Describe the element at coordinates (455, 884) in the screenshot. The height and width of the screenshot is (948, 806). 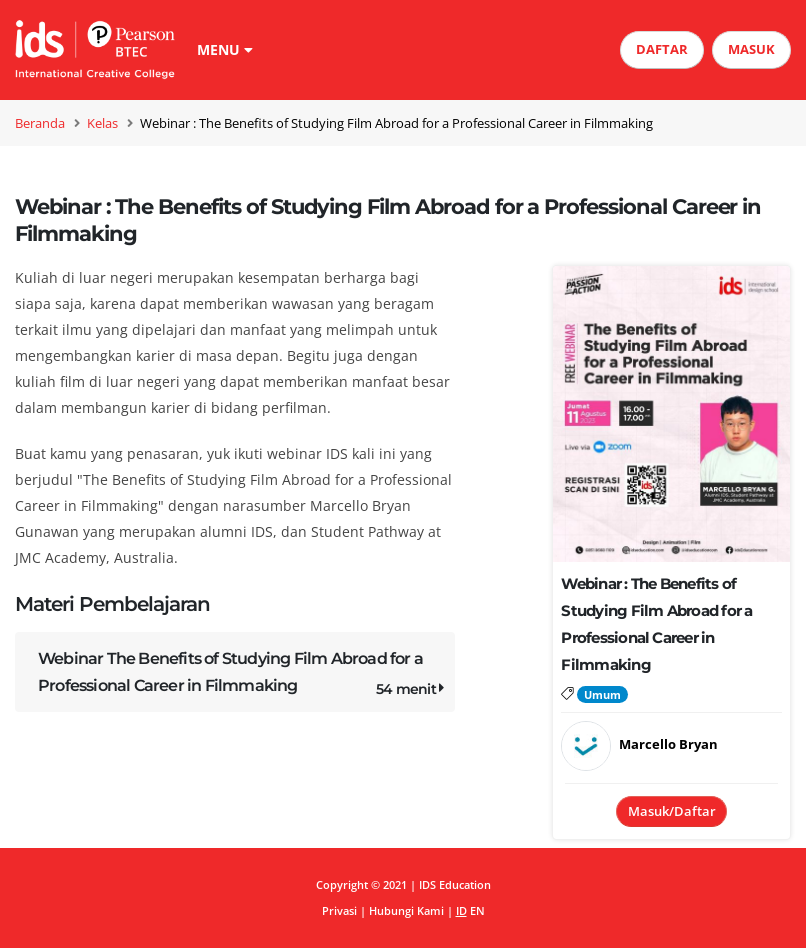
I see `IDS Education` at that location.